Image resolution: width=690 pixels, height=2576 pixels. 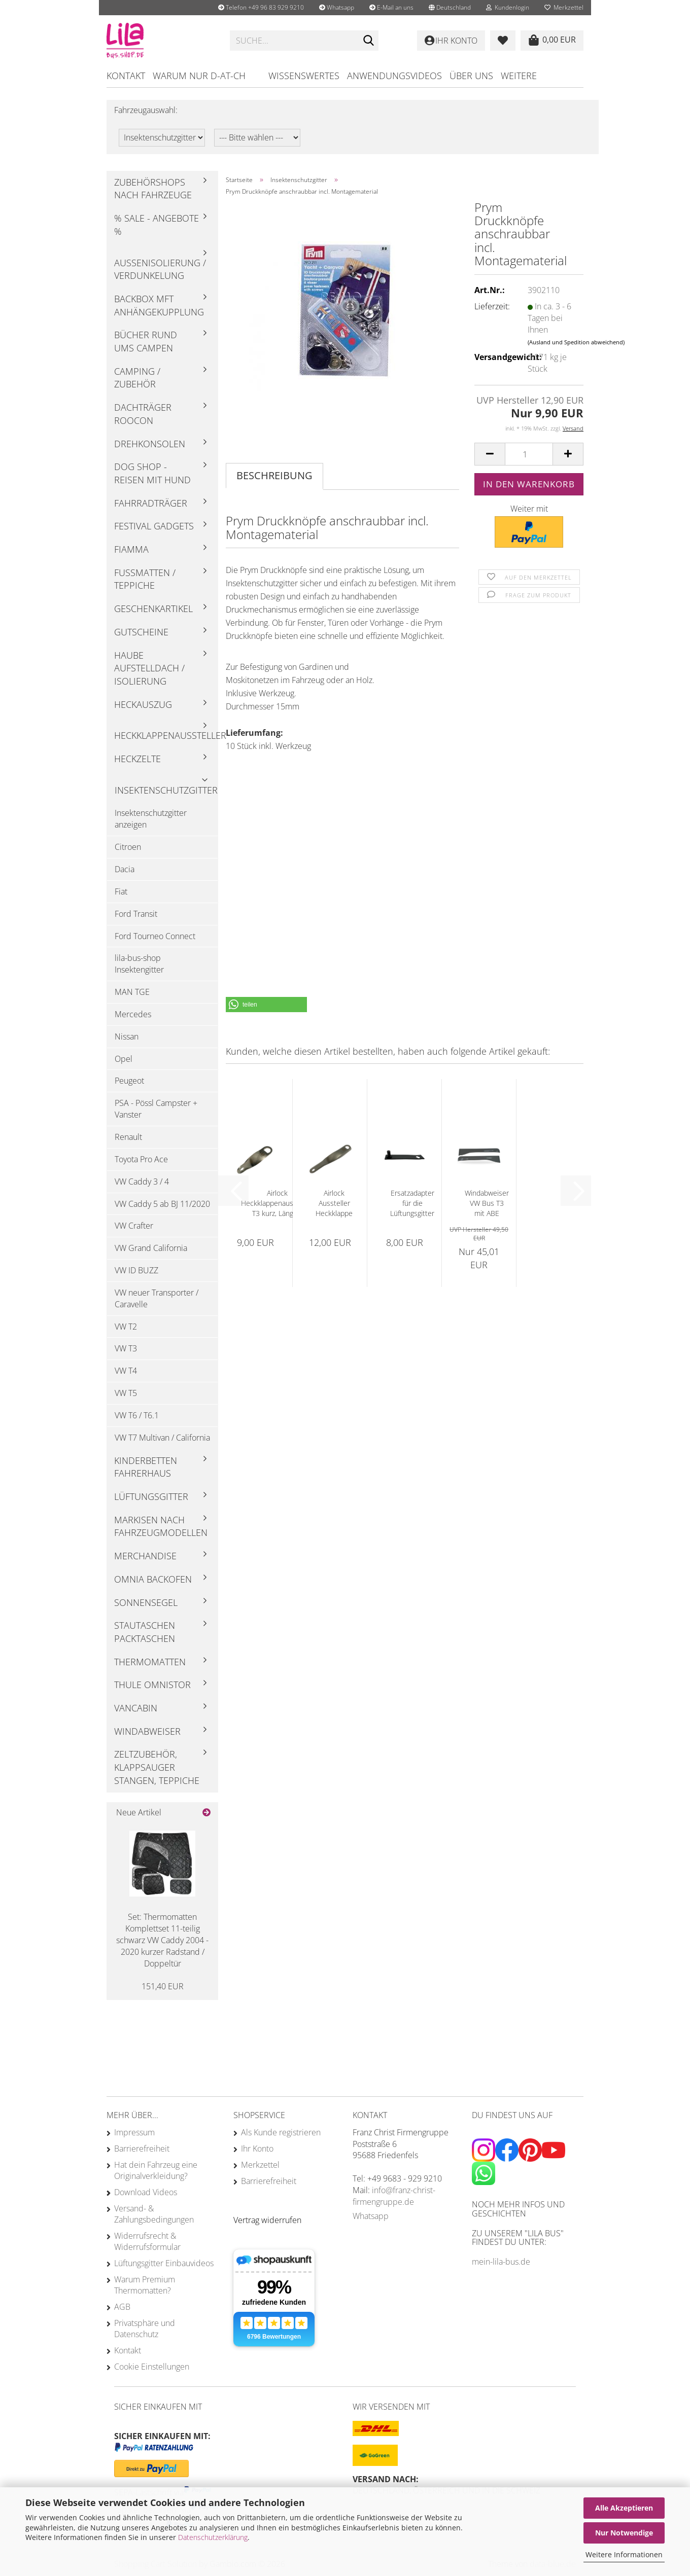 What do you see at coordinates (257, 2148) in the screenshot?
I see `Ihr Konto` at bounding box center [257, 2148].